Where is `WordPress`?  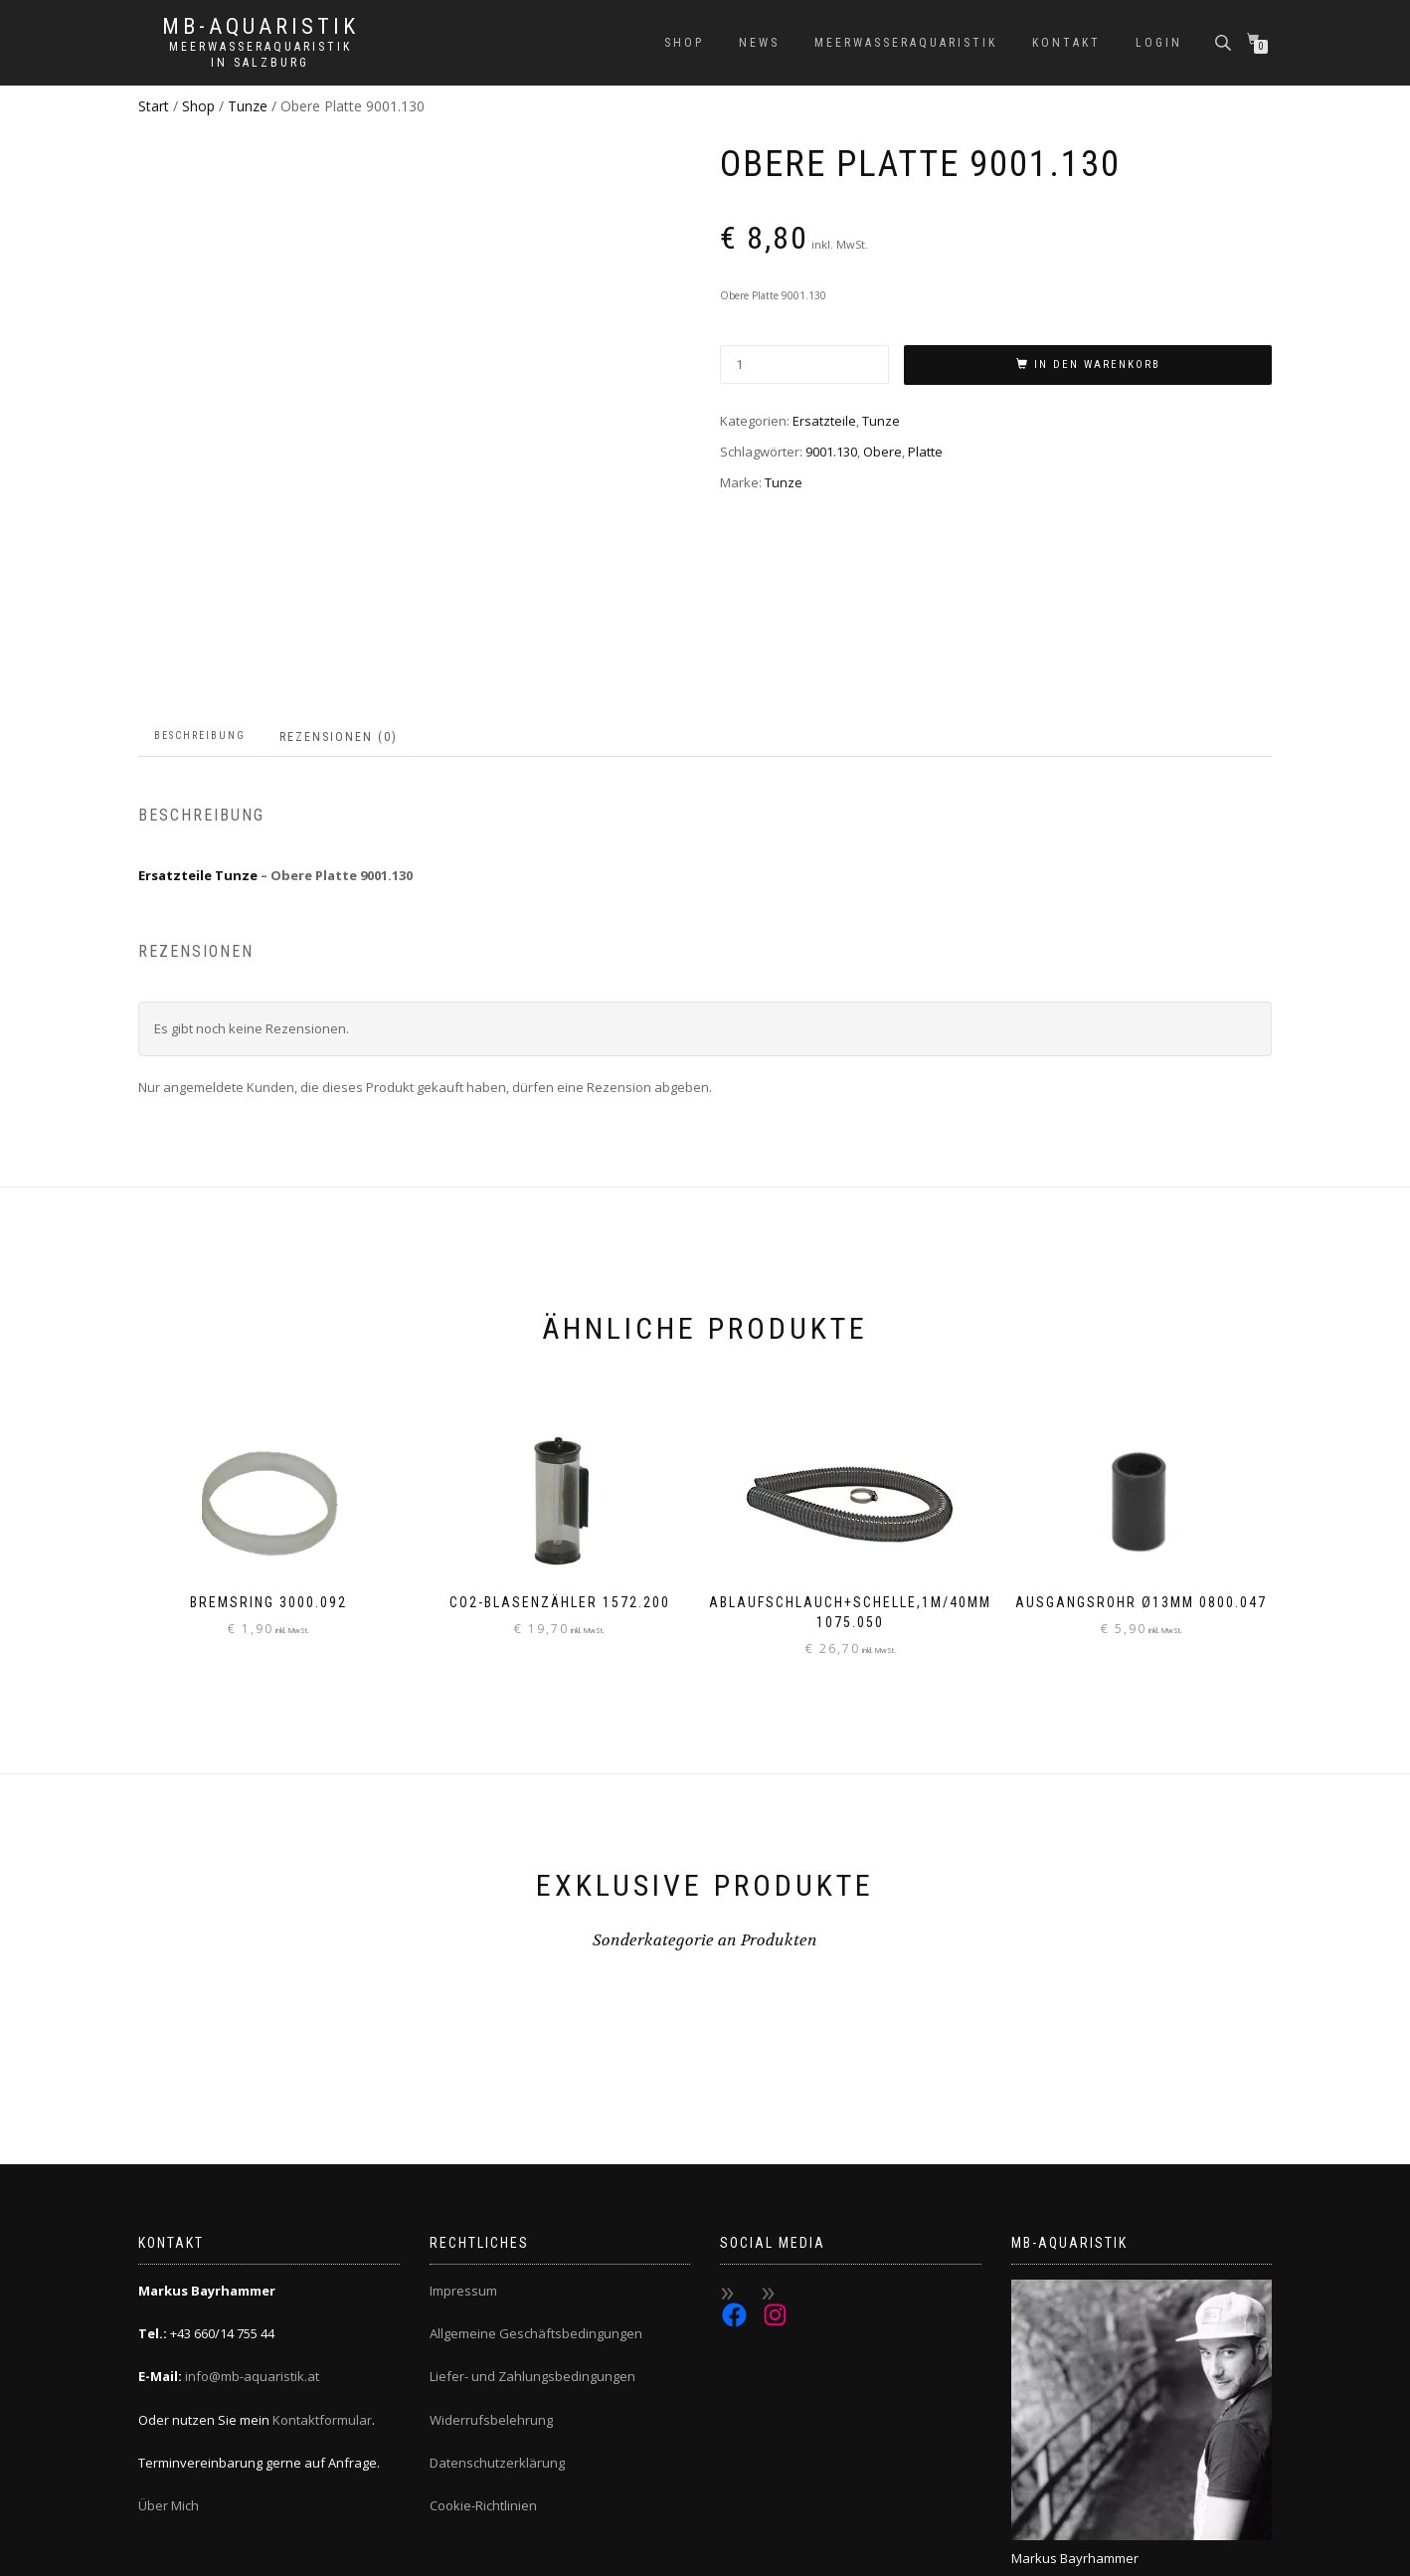
WordPress is located at coordinates (271, 2550).